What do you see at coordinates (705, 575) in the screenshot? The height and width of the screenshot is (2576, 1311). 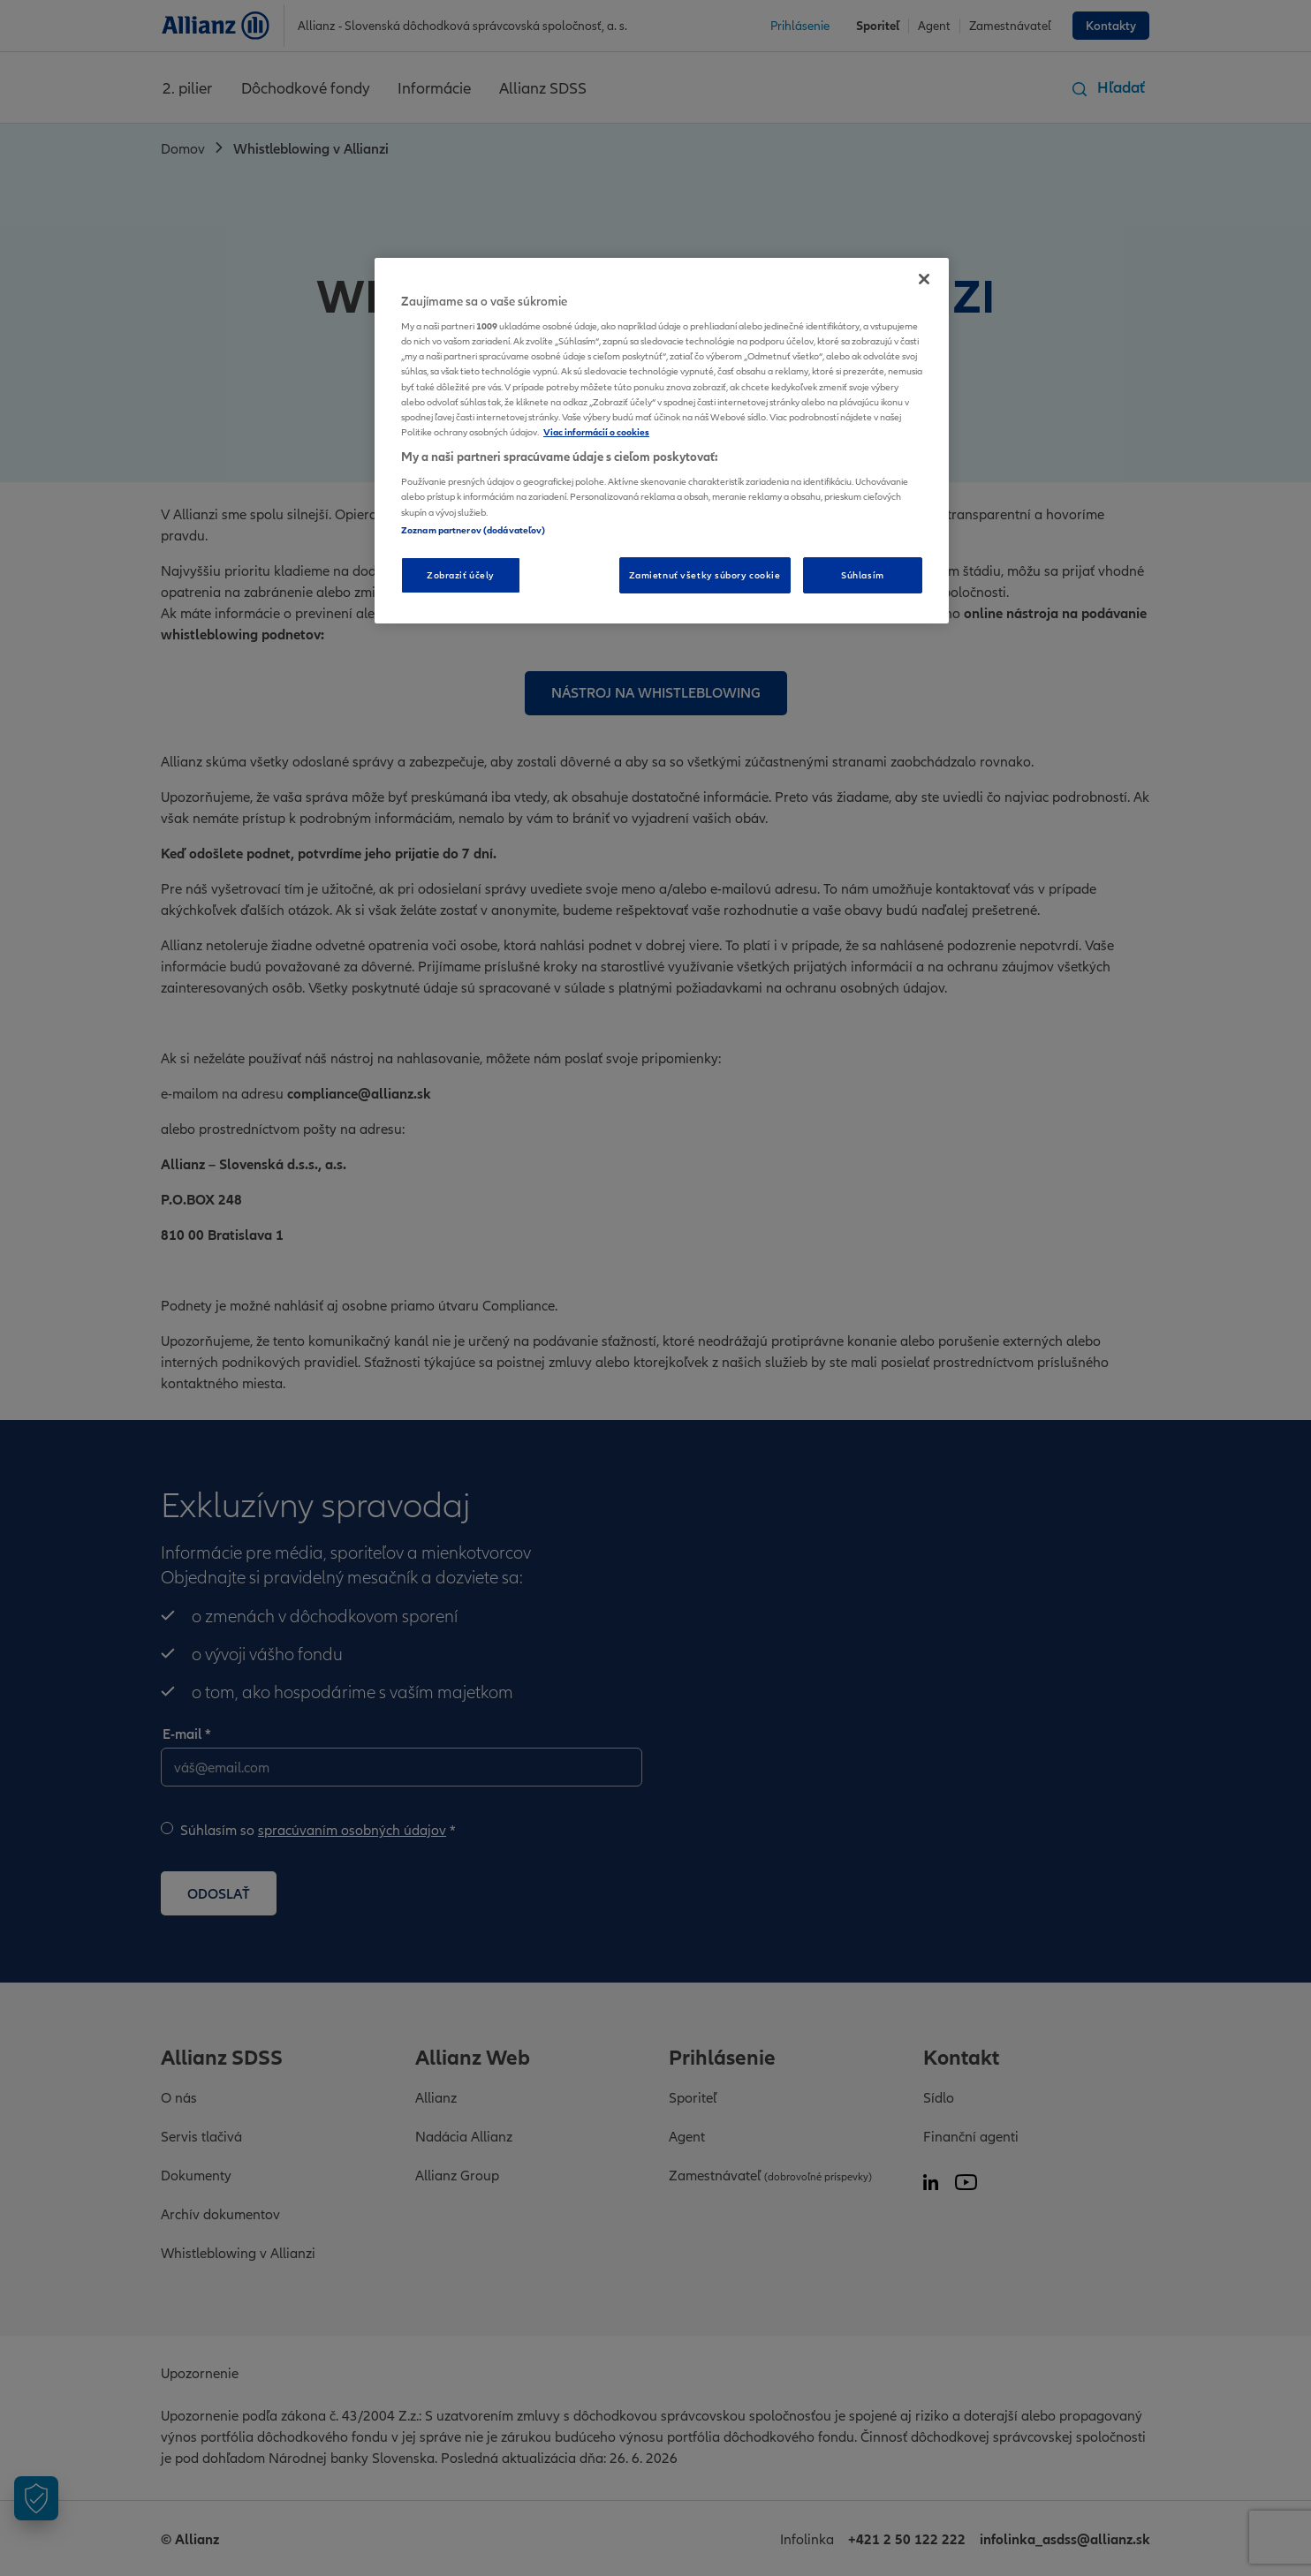 I see `Zamietnuť všetky súbory cookie` at bounding box center [705, 575].